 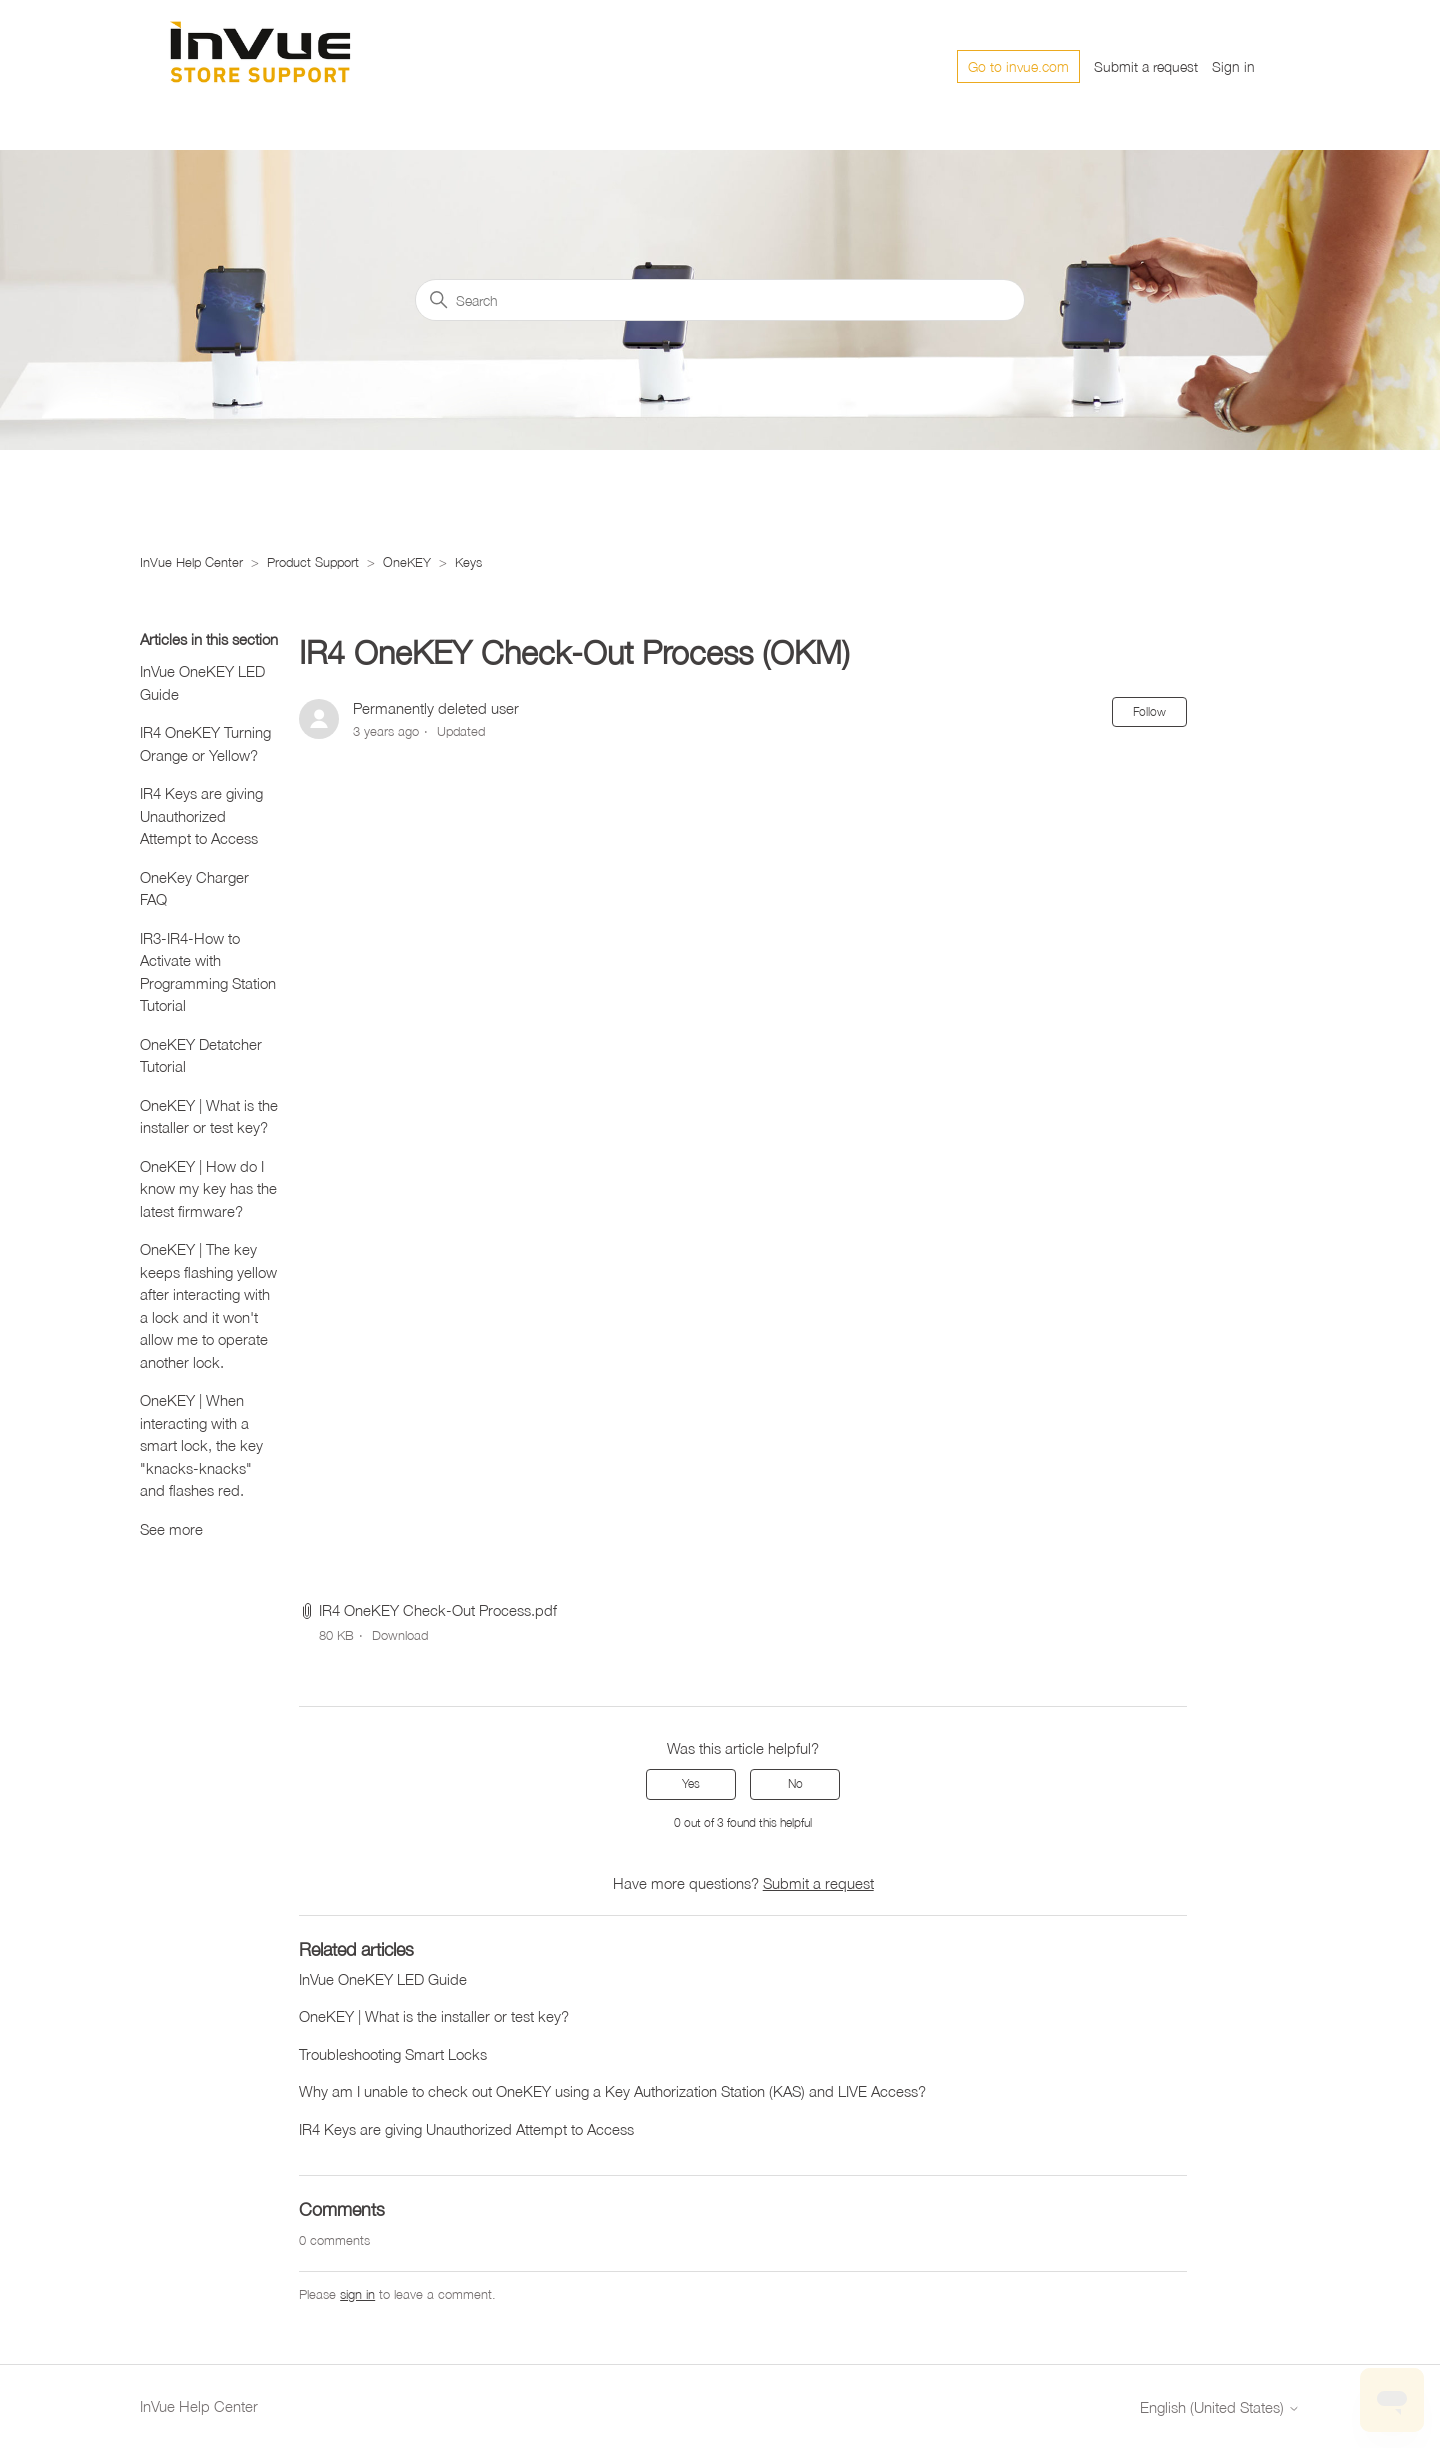 I want to click on OneKEY | When interacting with a smart lock, the key "knacks-knacks" and flashes red., so click(x=201, y=1445).